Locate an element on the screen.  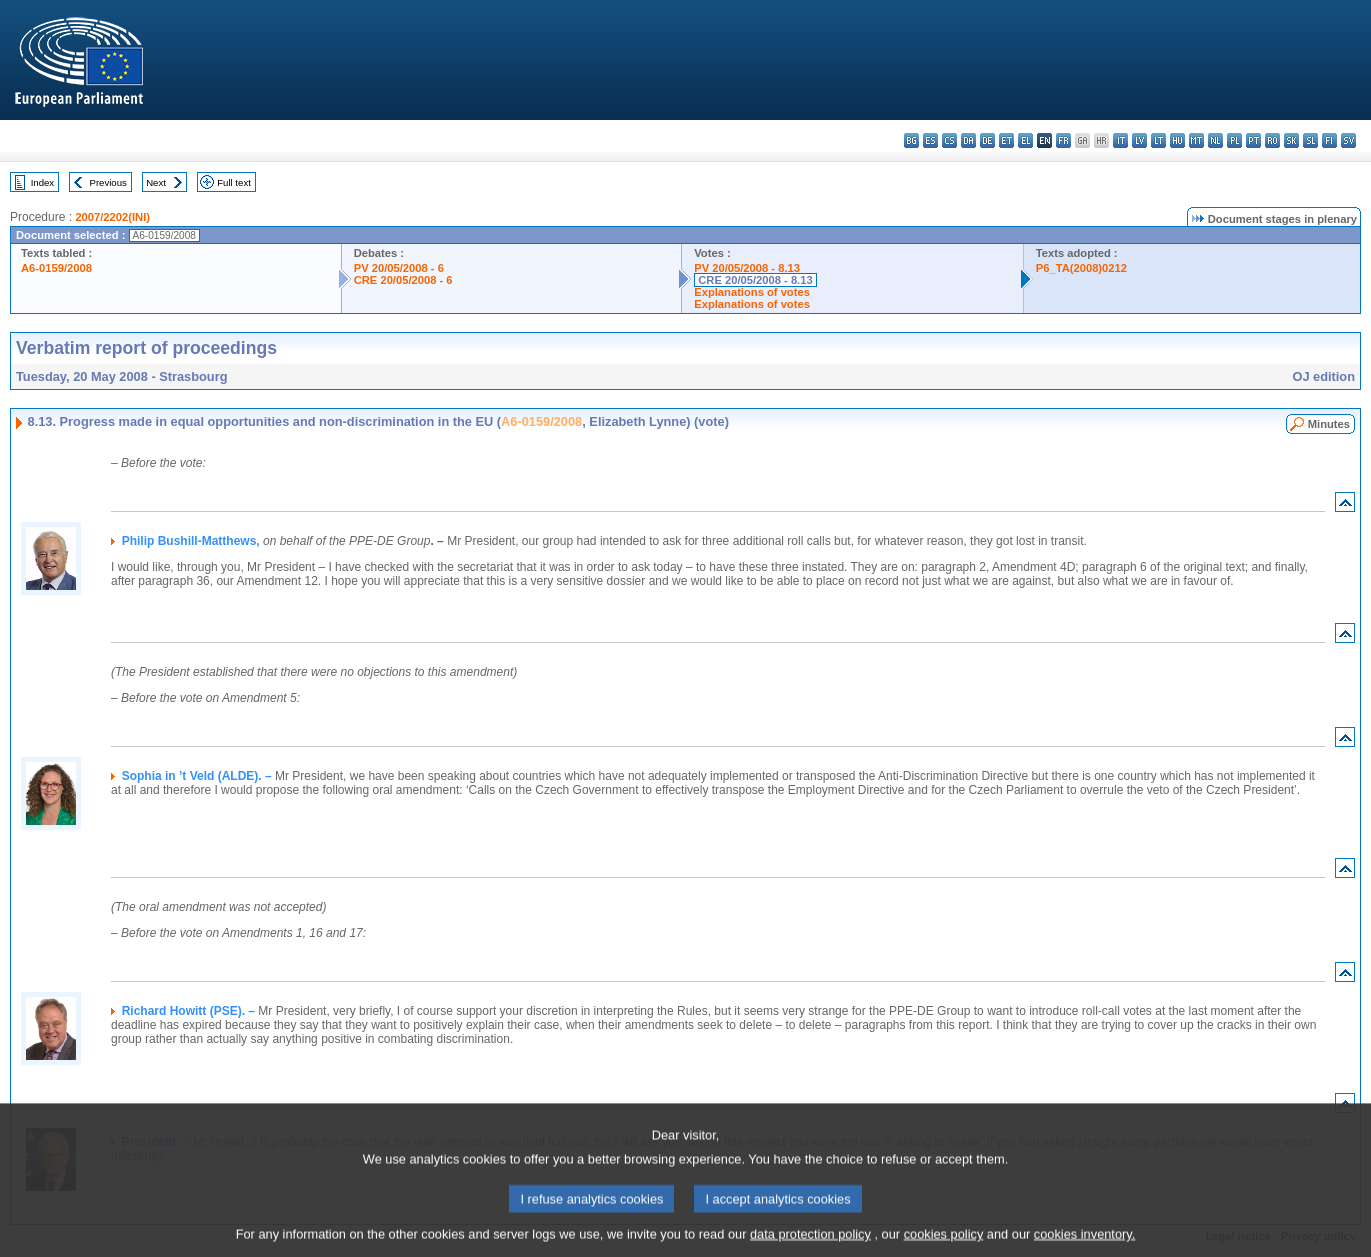
ro - română is located at coordinates (1272, 140).